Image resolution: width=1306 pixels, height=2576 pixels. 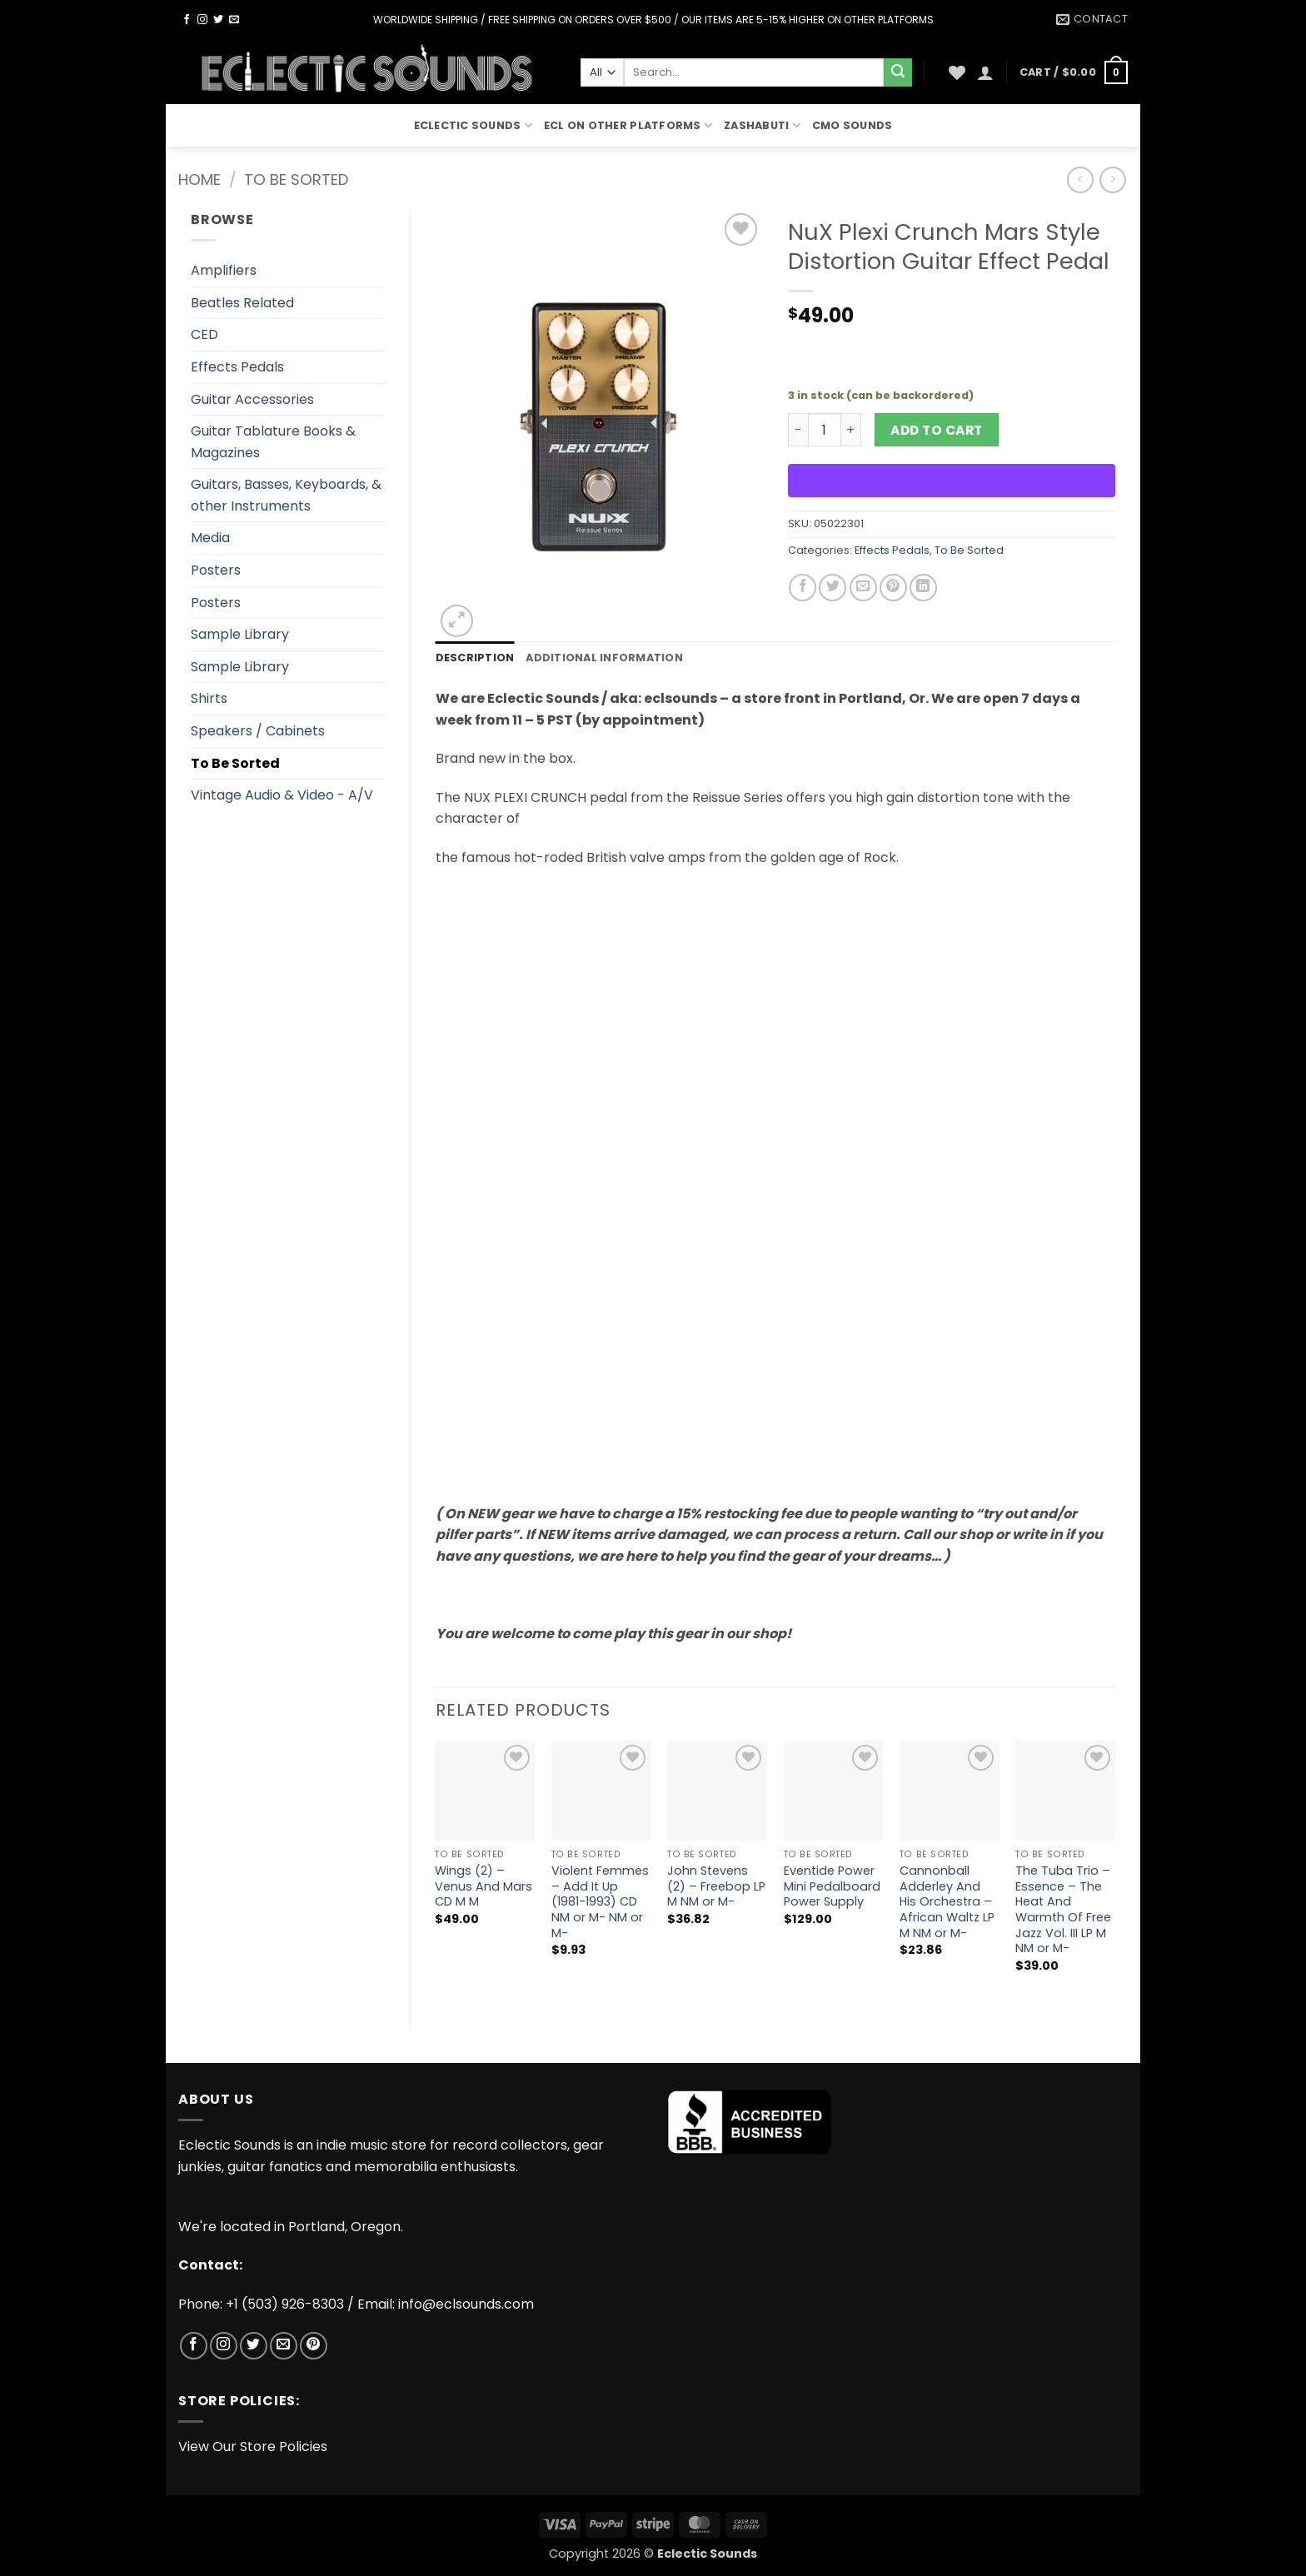 What do you see at coordinates (224, 270) in the screenshot?
I see `Amplifiers` at bounding box center [224, 270].